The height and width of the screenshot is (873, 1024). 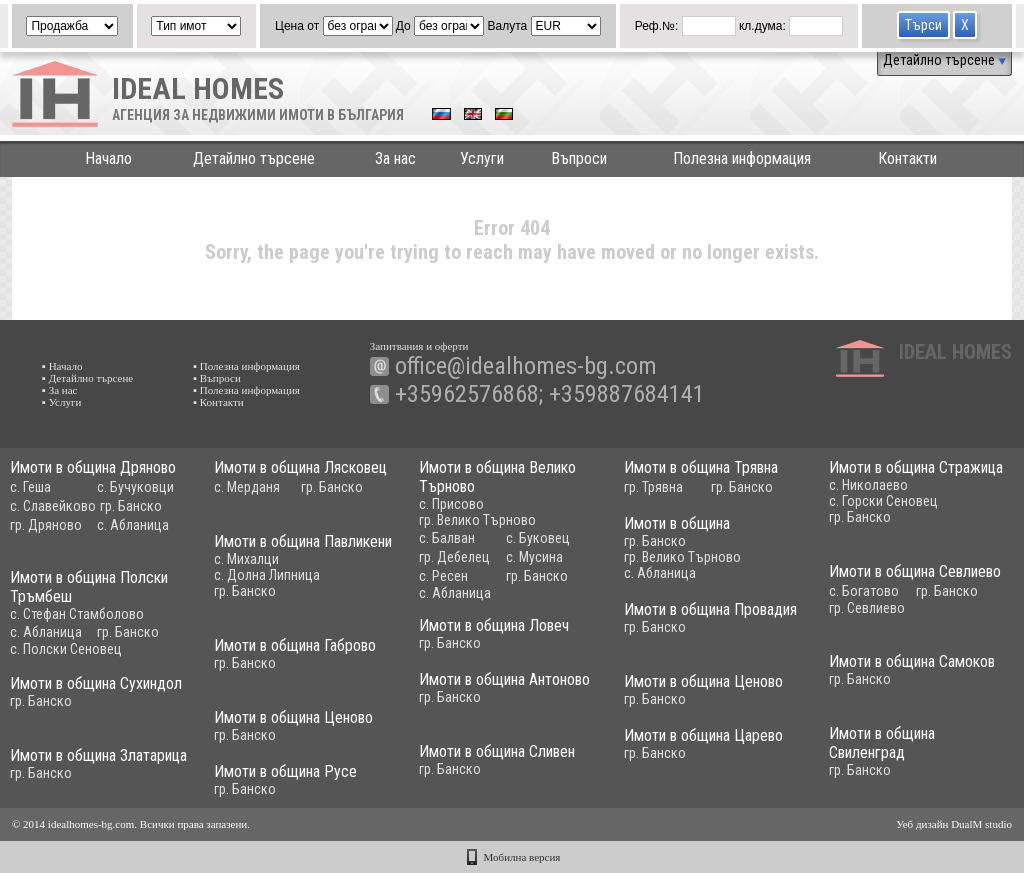 What do you see at coordinates (295, 645) in the screenshot?
I see `Имоти в община Габрово` at bounding box center [295, 645].